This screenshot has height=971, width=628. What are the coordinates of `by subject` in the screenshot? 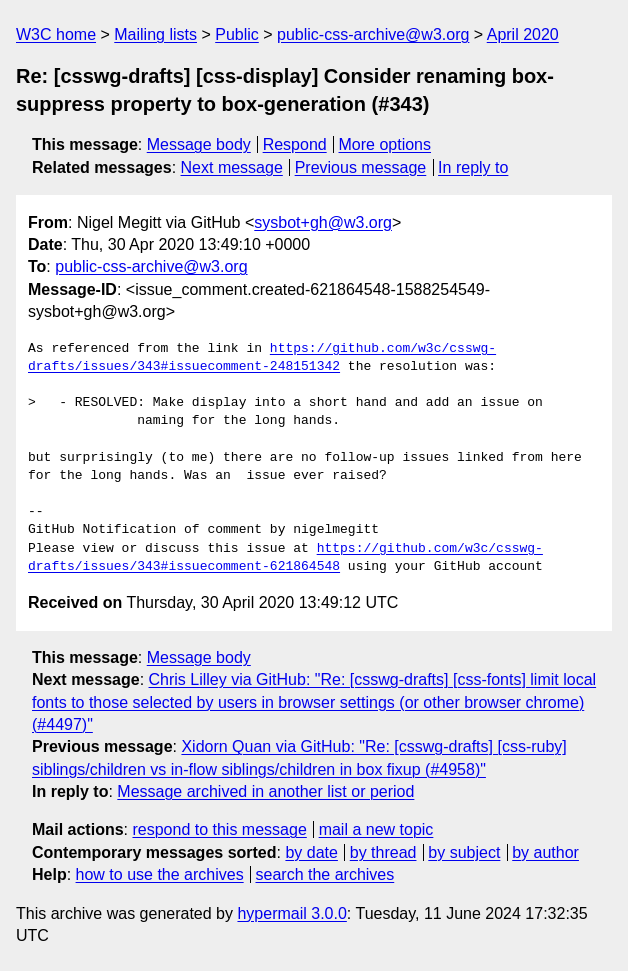 It's located at (464, 852).